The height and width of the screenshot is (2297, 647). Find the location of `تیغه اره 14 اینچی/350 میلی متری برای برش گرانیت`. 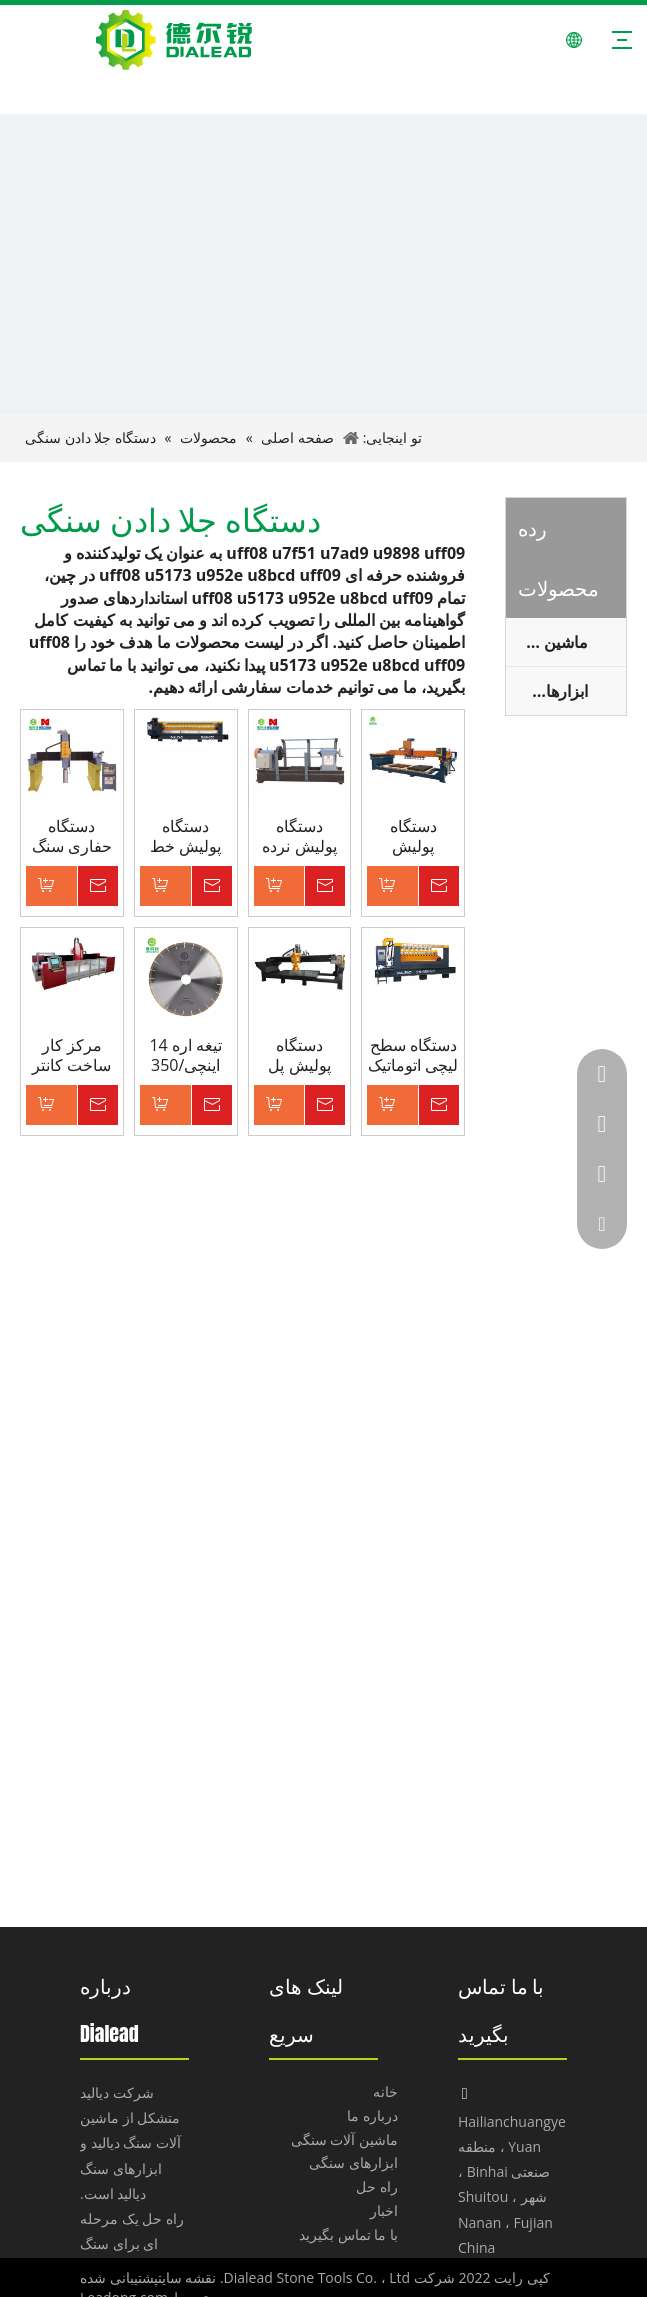

تیغه اره 14 اینچی/350 میلی متری برای برش گرانیت is located at coordinates (185, 1055).